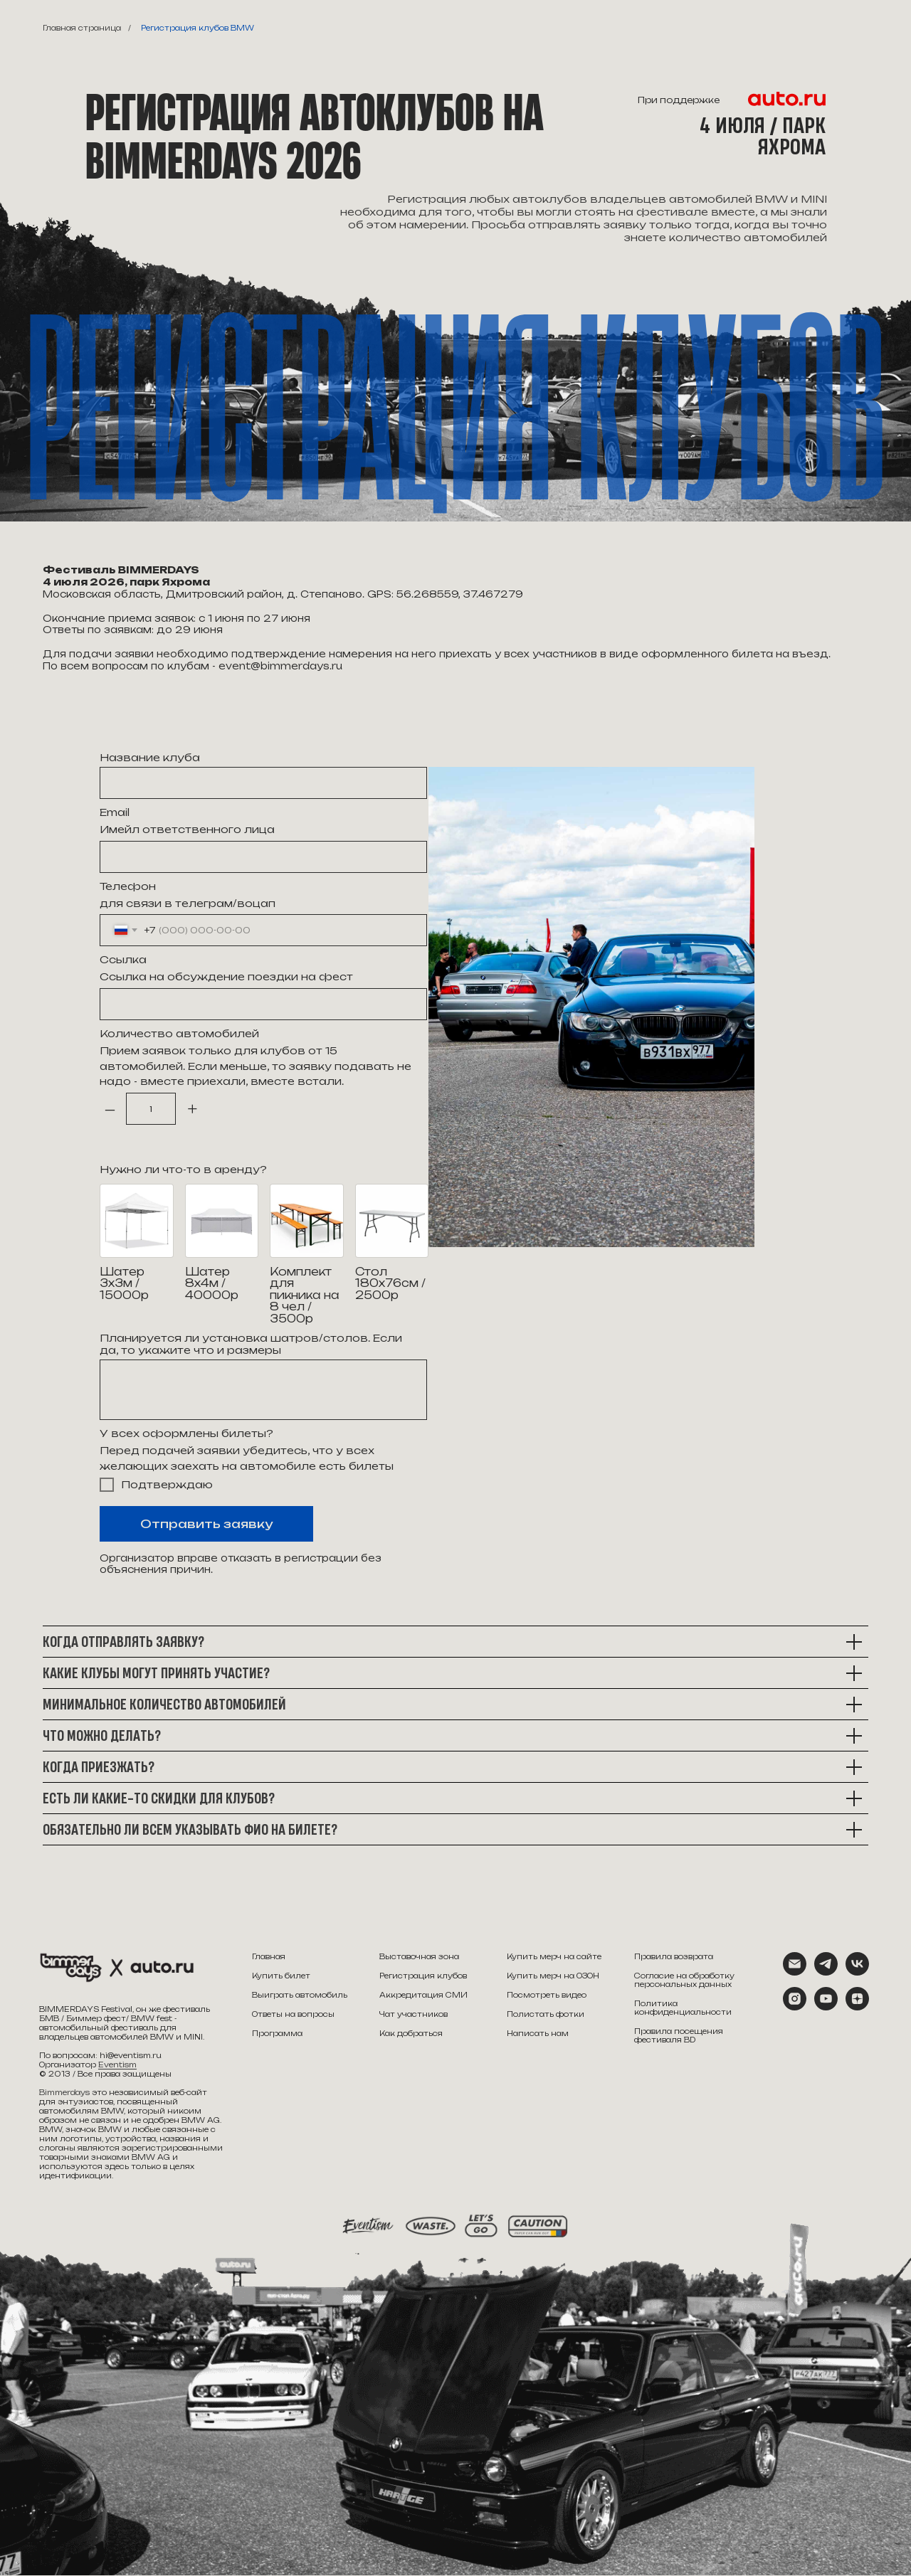 Image resolution: width=911 pixels, height=2576 pixels. What do you see at coordinates (554, 1956) in the screenshot?
I see `Купить мерч на сайте` at bounding box center [554, 1956].